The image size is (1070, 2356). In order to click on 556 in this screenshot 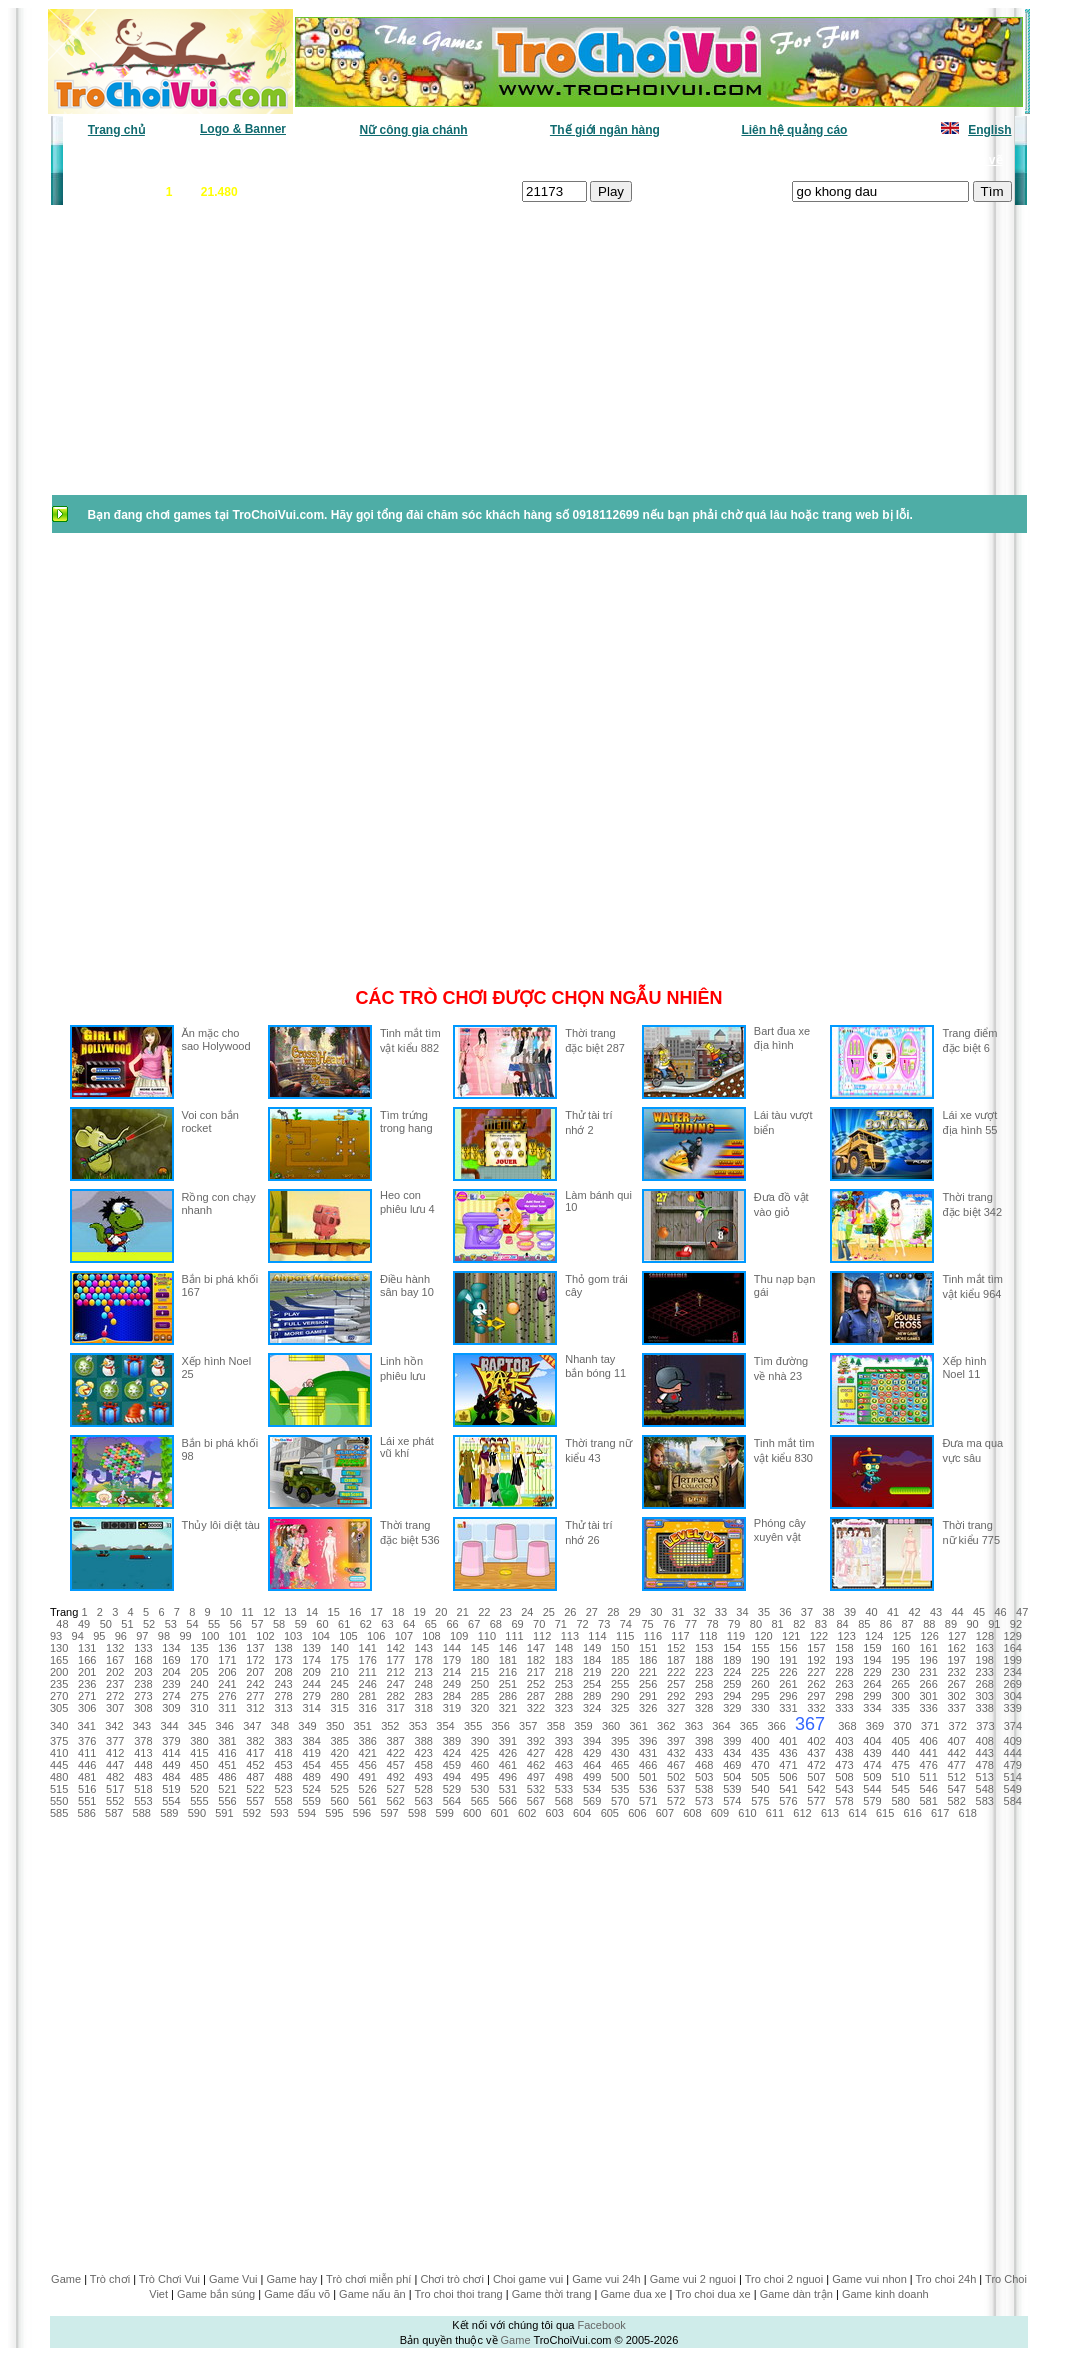, I will do `click(227, 1801)`.